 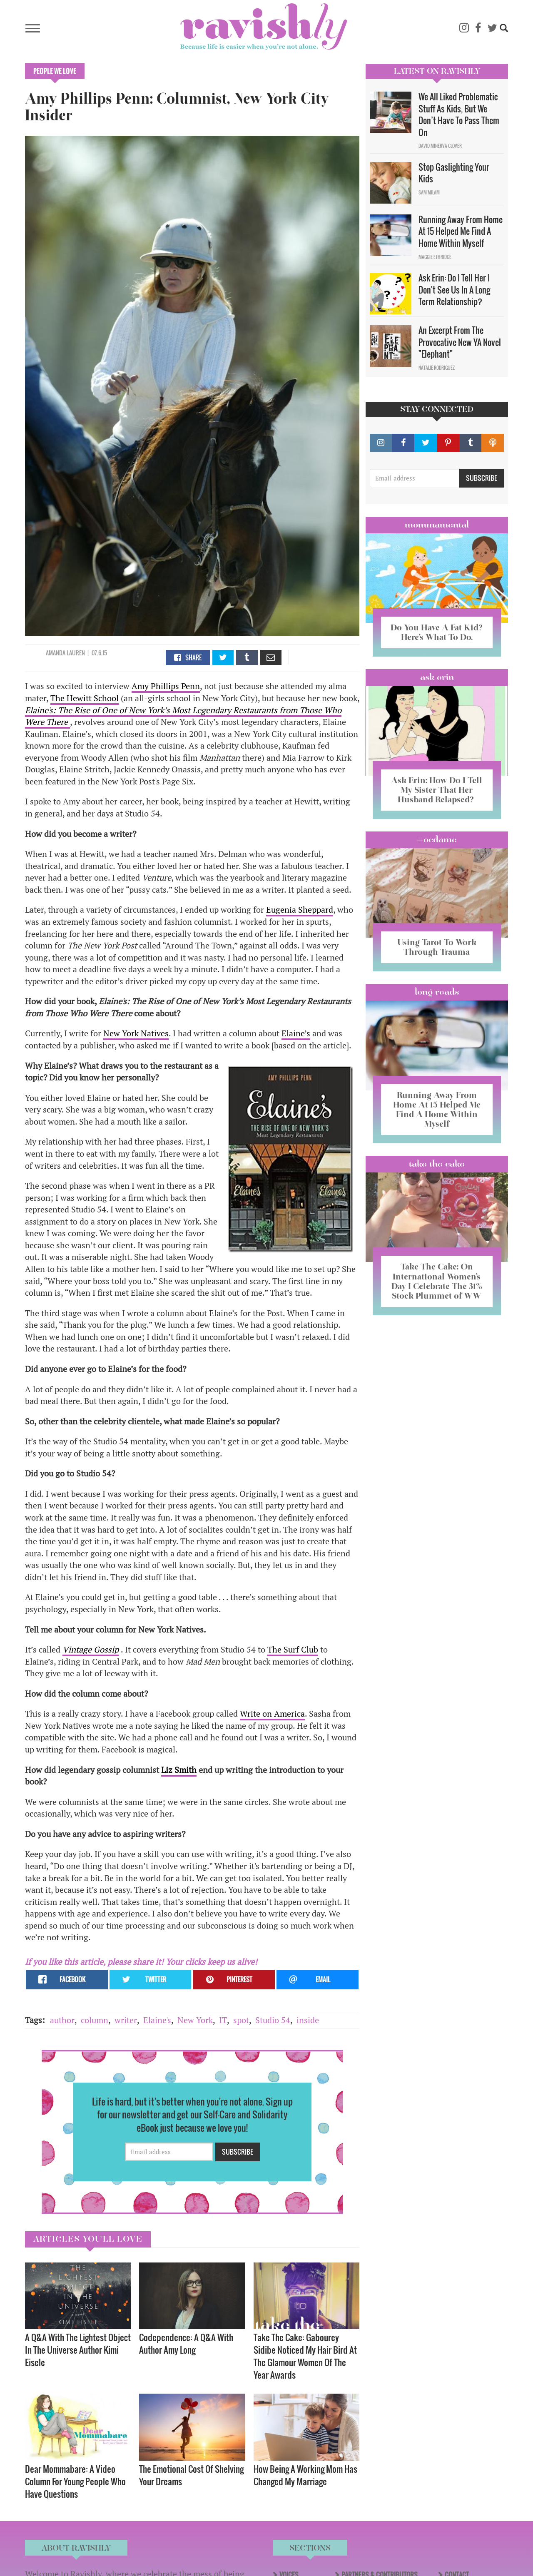 What do you see at coordinates (429, 192) in the screenshot?
I see `Sam Milam` at bounding box center [429, 192].